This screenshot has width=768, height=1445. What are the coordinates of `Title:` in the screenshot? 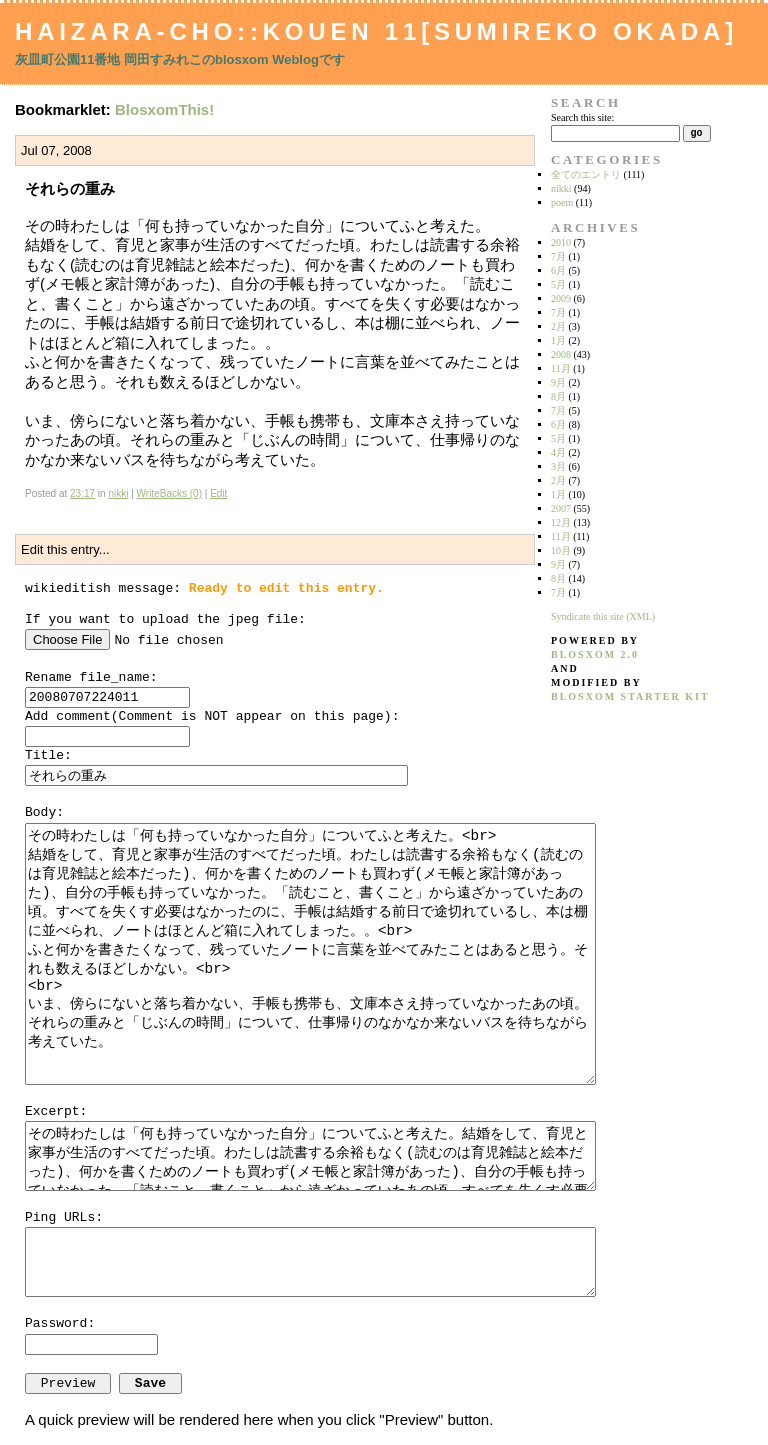 It's located at (48, 755).